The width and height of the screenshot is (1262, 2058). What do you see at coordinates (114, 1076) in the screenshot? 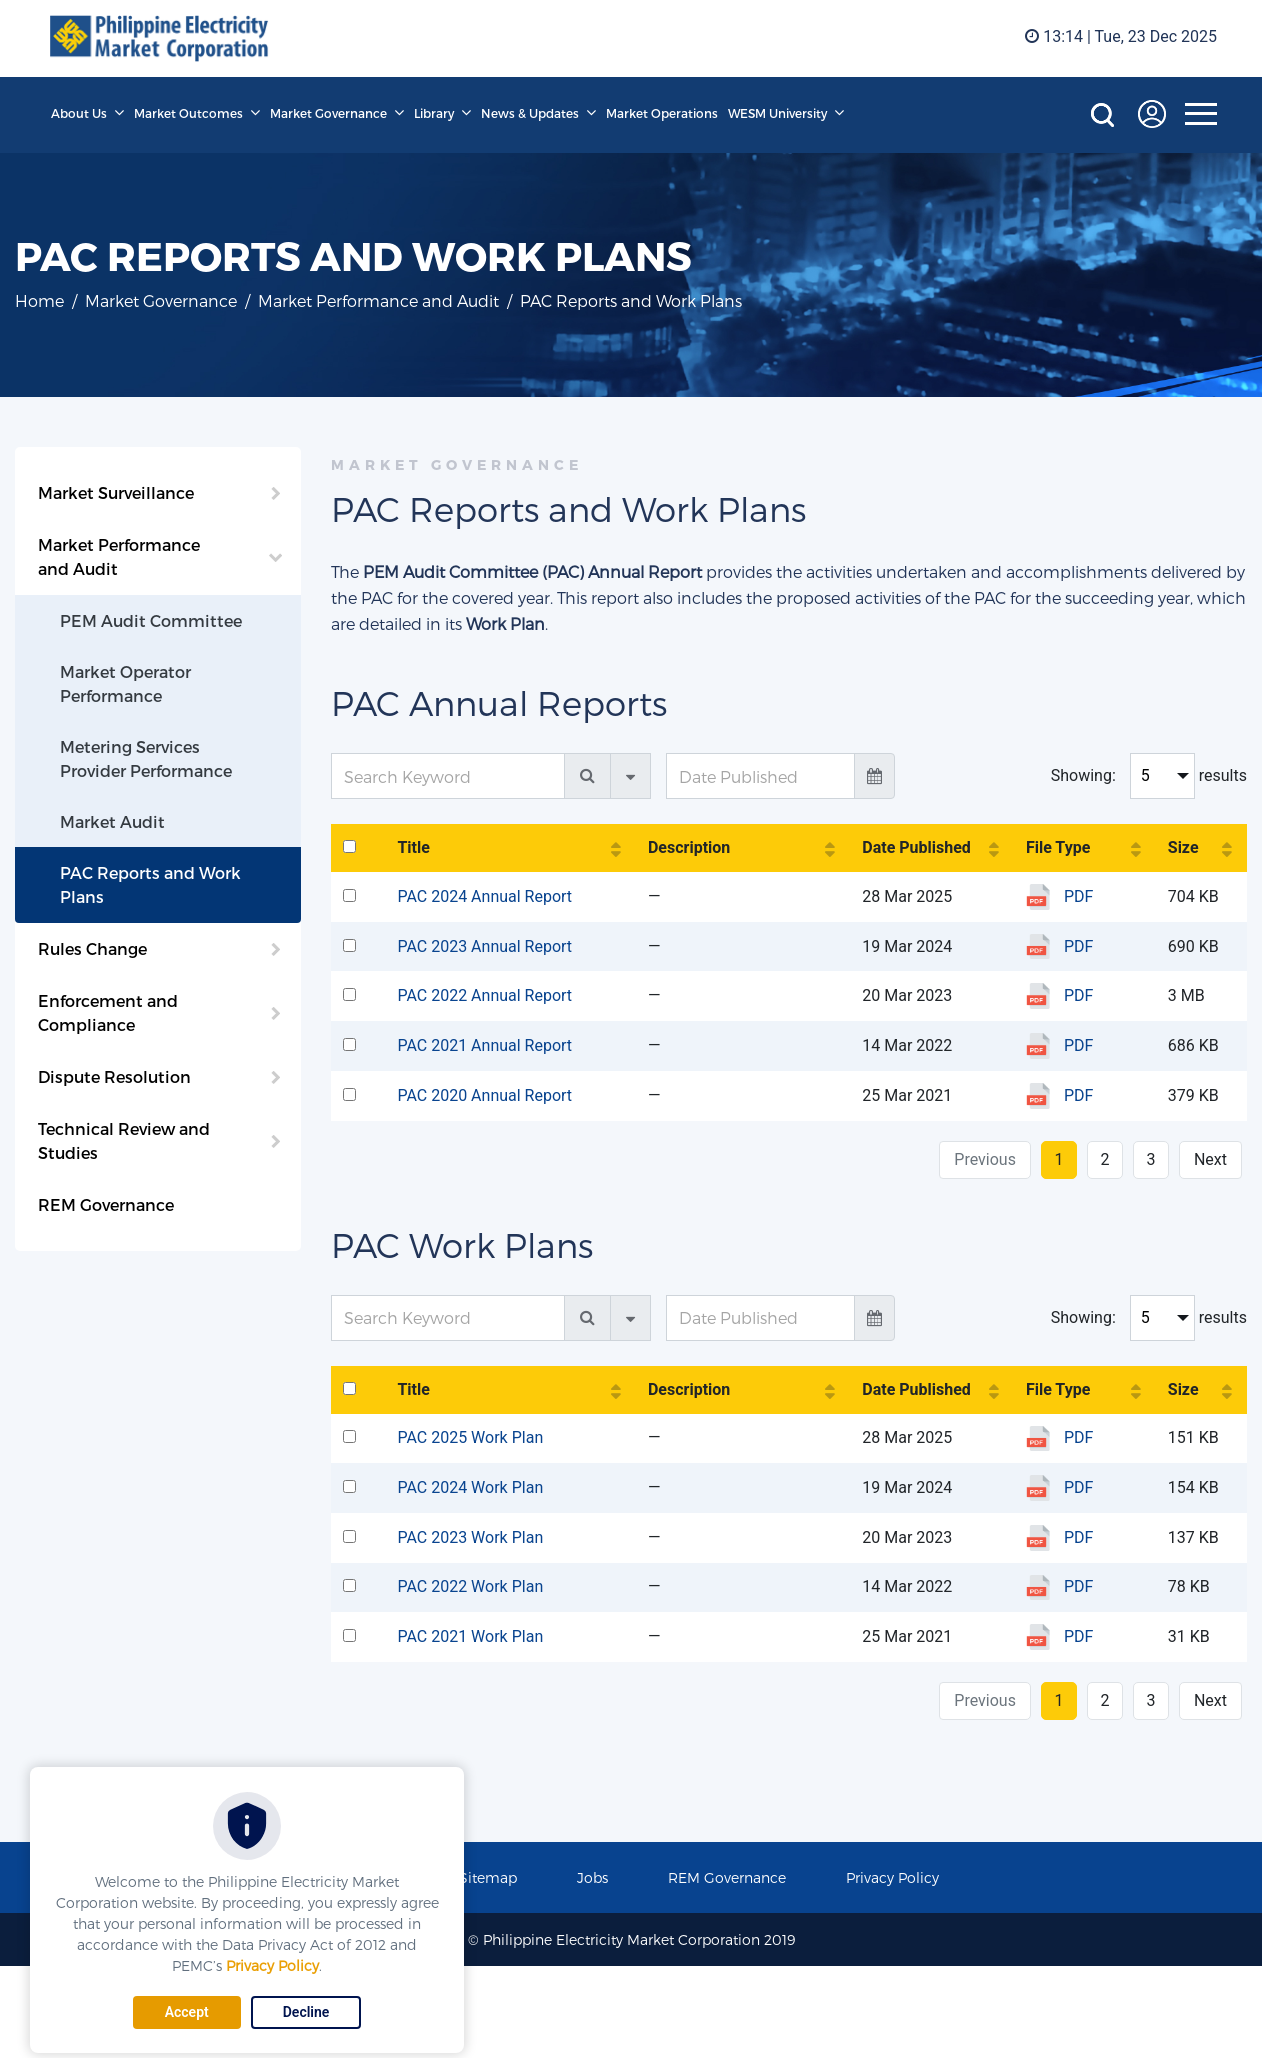
I see `Dispute Resolution` at bounding box center [114, 1076].